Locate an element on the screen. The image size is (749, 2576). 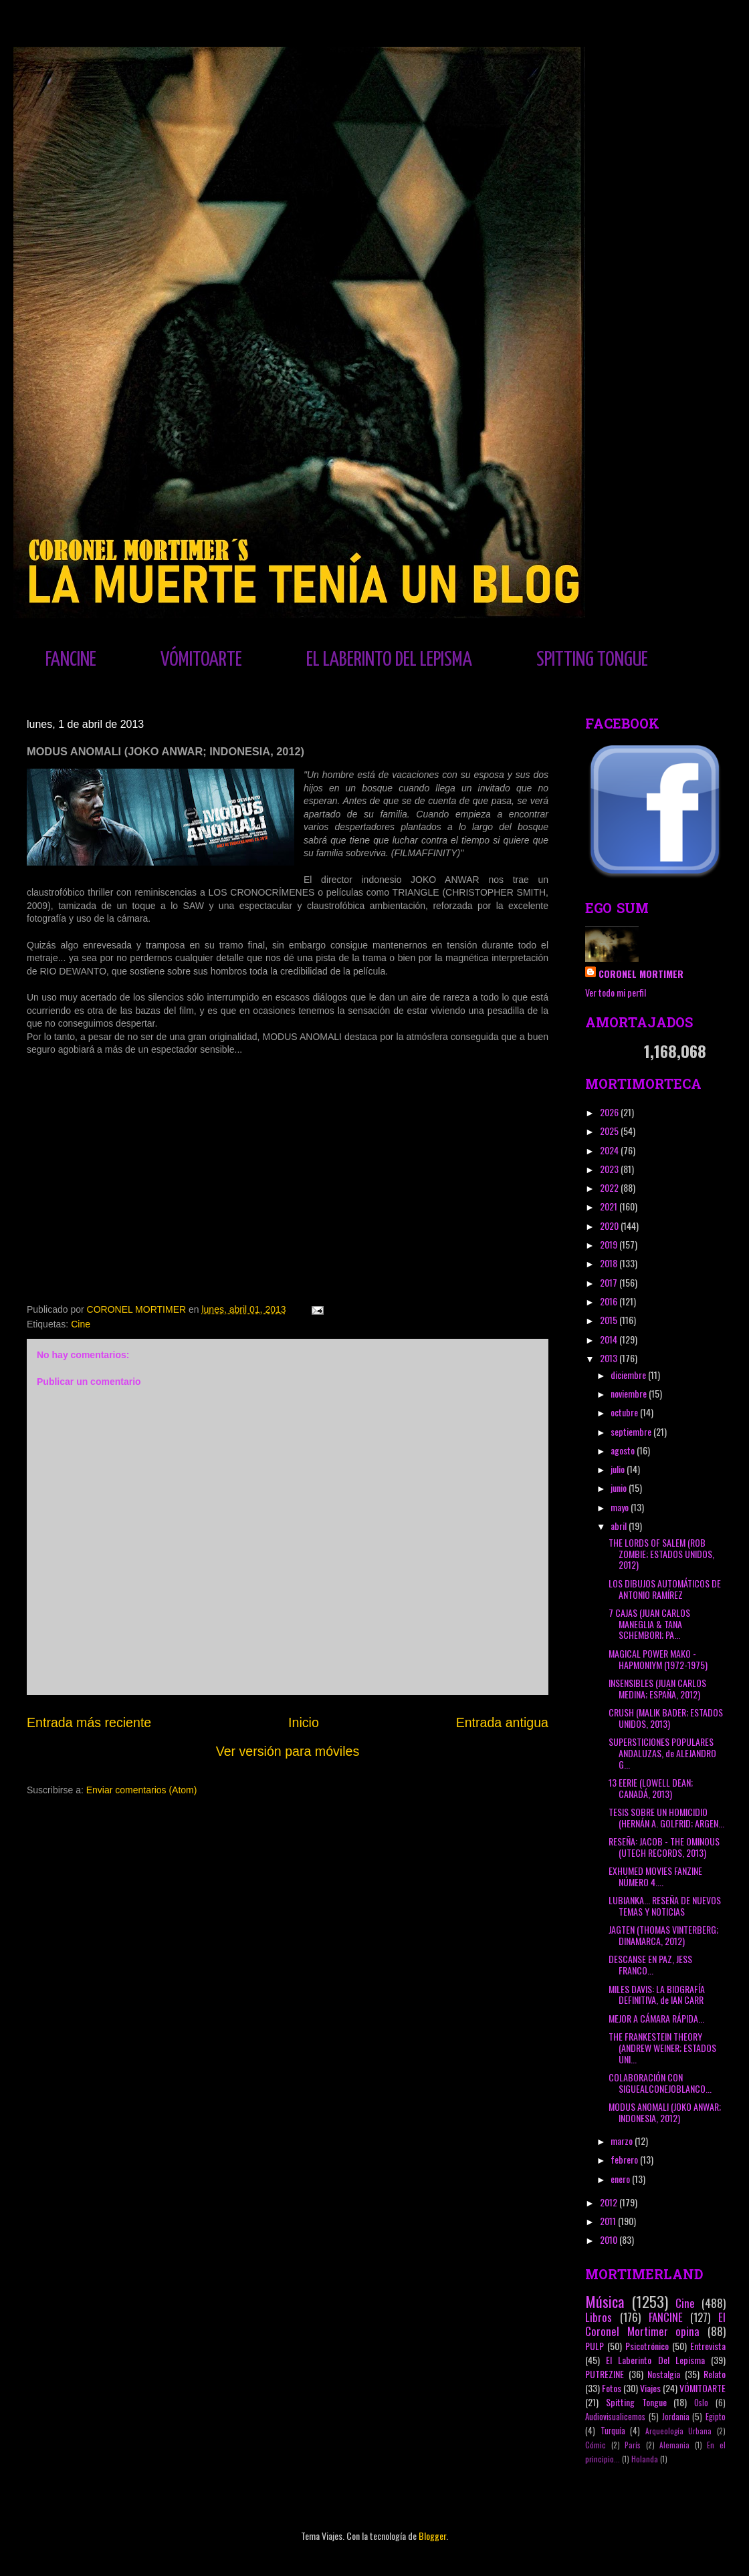
2018 is located at coordinates (609, 1263).